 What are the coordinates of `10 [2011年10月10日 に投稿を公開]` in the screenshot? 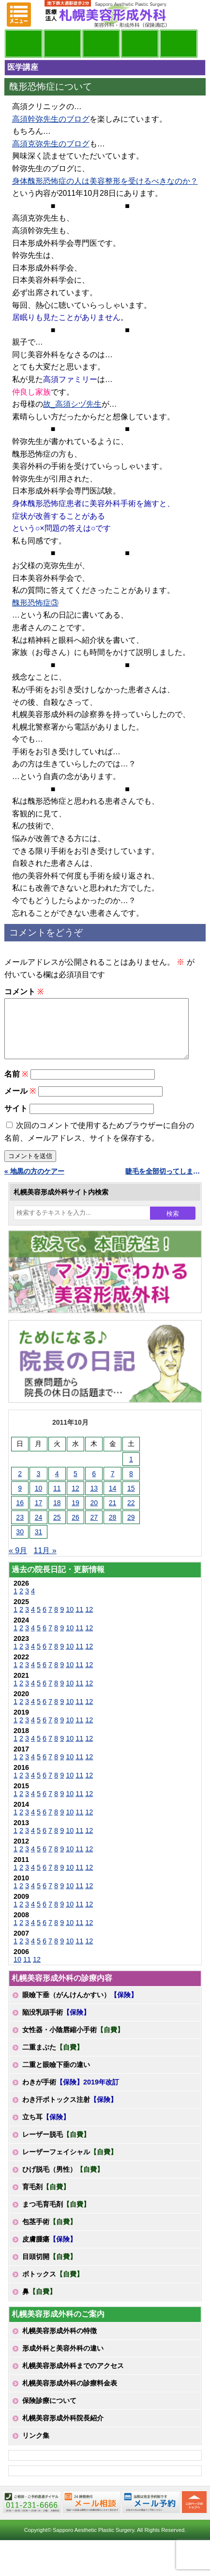 It's located at (39, 1500).